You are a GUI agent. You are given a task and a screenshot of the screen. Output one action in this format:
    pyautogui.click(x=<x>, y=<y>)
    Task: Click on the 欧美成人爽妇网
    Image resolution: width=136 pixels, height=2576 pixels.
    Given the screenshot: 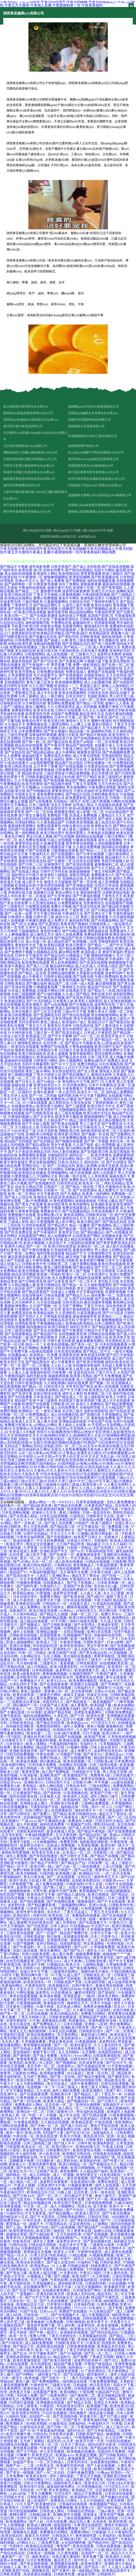 What is the action you would take?
    pyautogui.click(x=39, y=2525)
    